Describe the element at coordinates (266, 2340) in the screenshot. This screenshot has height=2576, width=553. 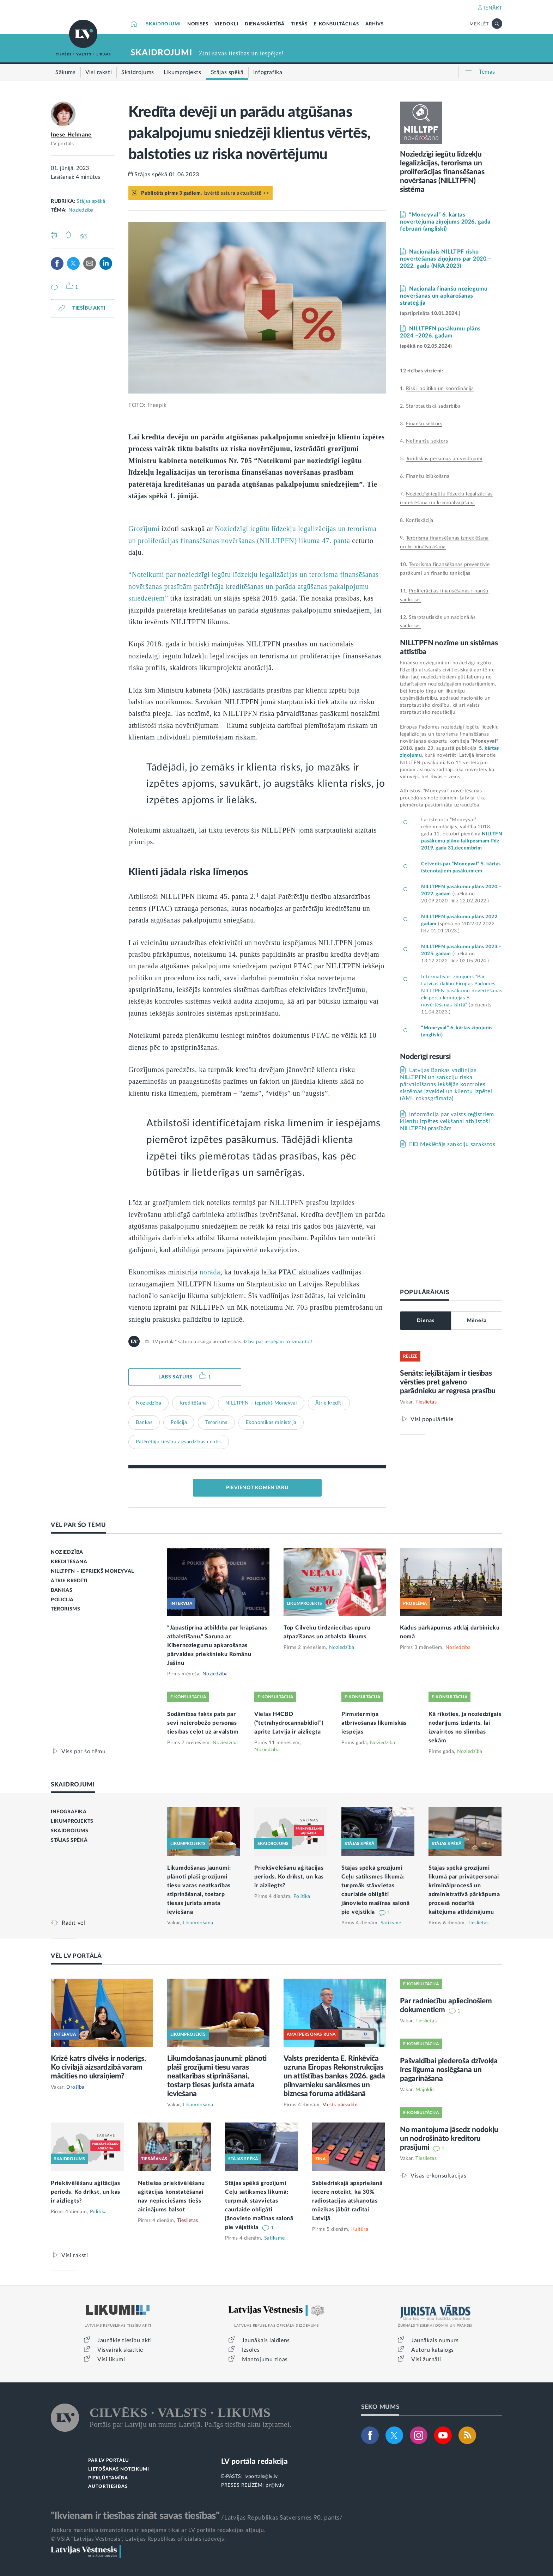
I see `Jaunākais laidiens` at that location.